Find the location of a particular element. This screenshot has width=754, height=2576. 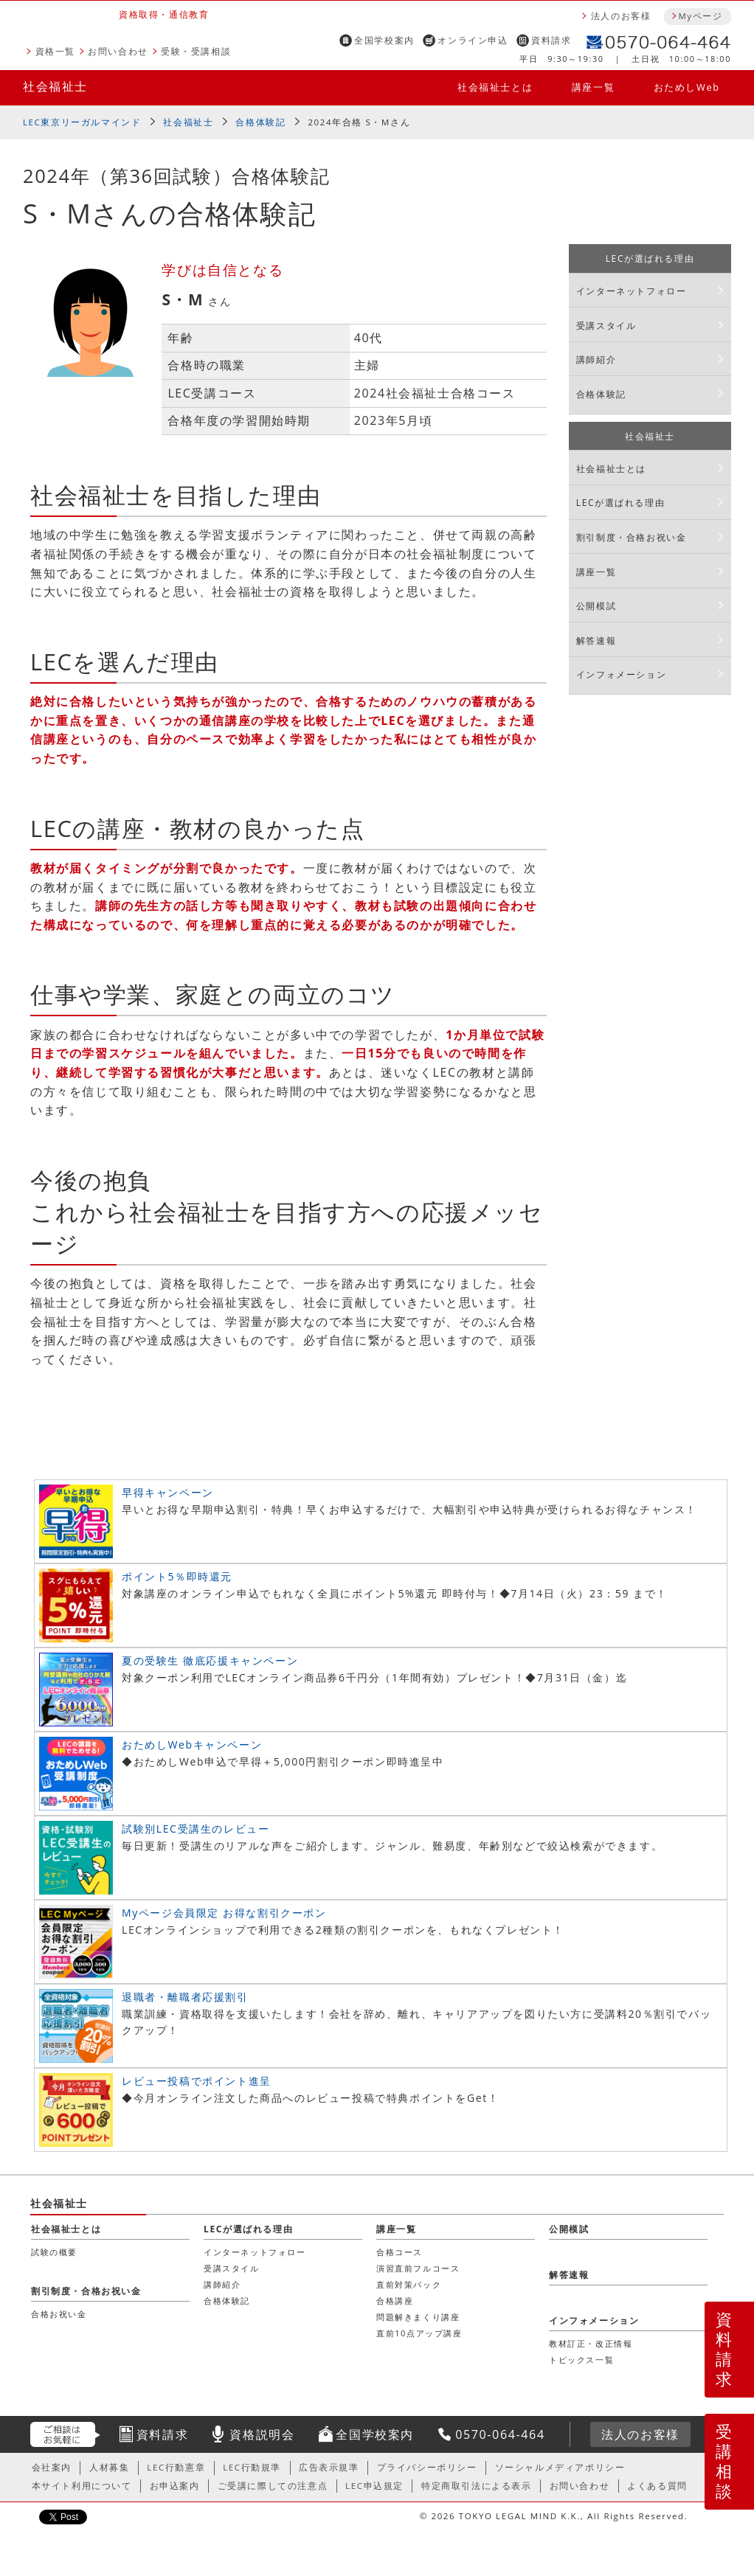

夏の受験生 徹底応援キャンペーン is located at coordinates (210, 1660).